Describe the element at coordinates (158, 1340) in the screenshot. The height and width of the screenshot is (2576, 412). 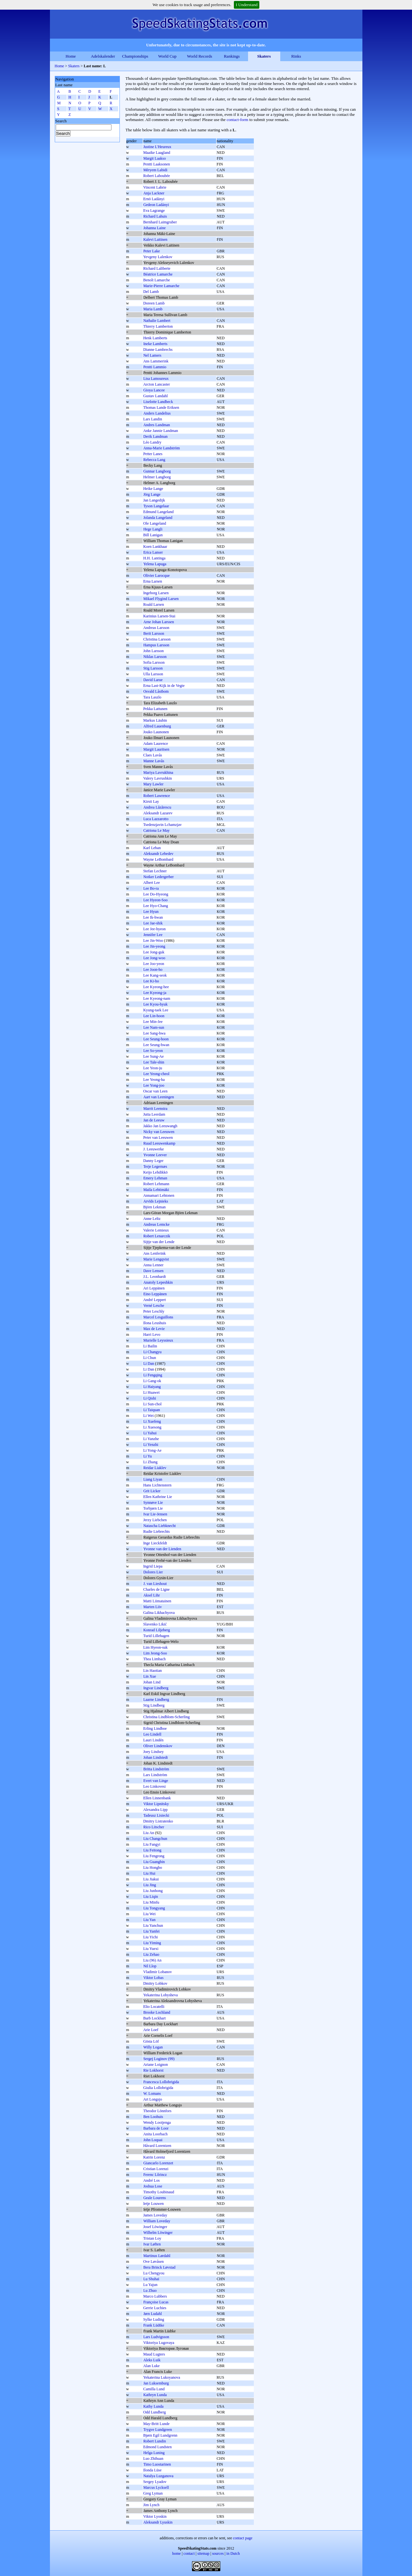
I see `Murielle Leyssieux` at that location.